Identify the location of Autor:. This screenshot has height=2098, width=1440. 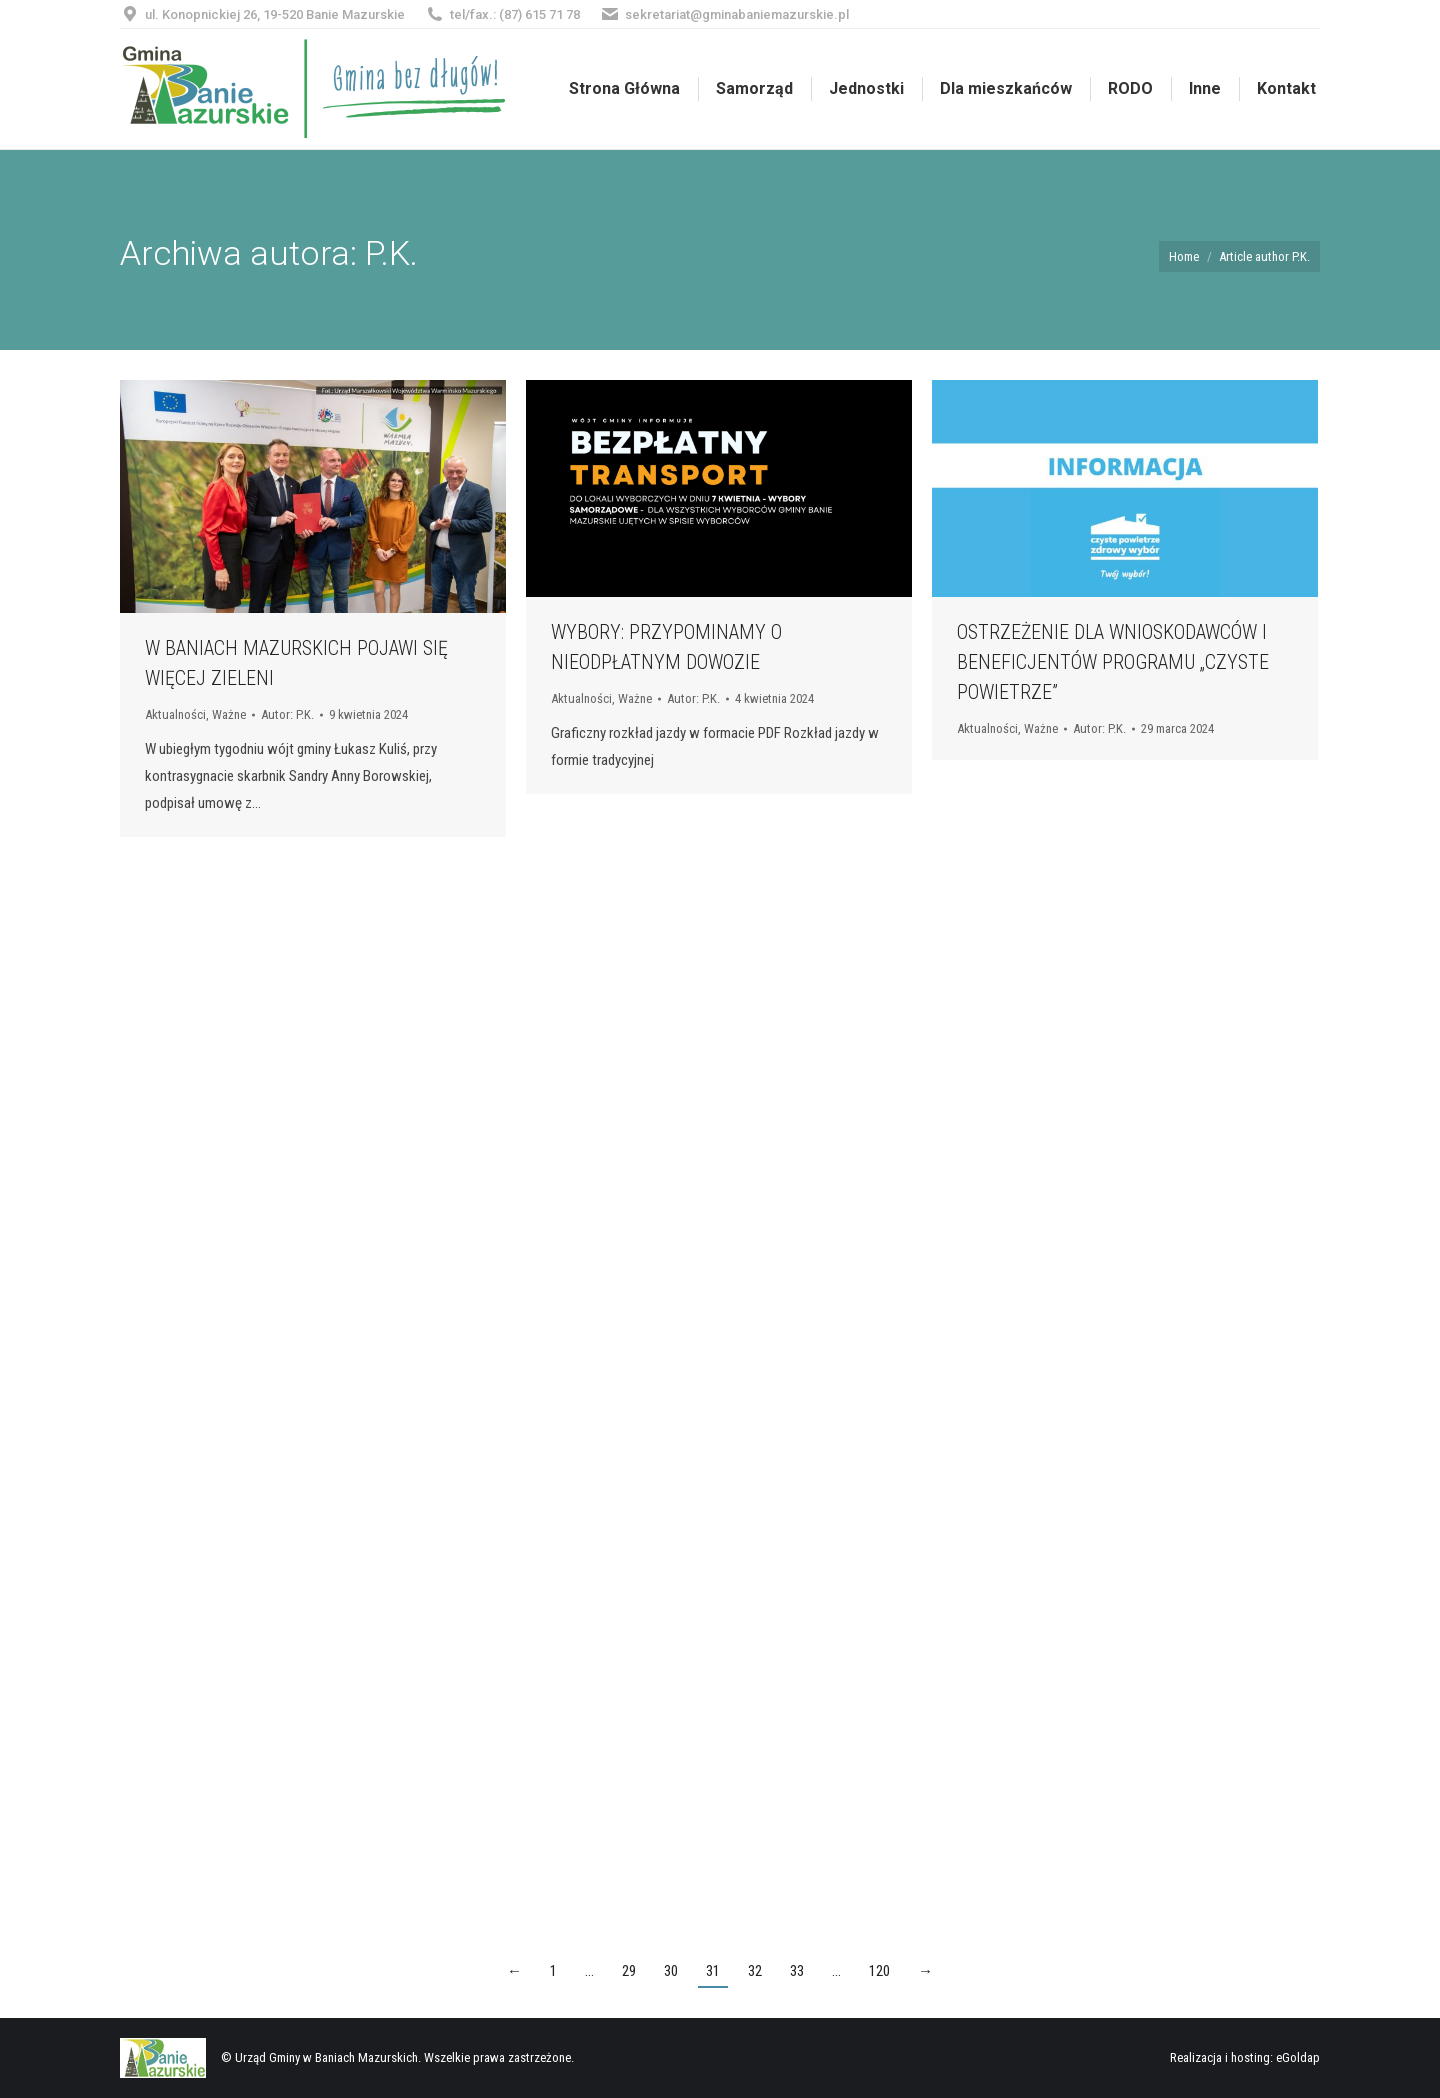
(287, 714).